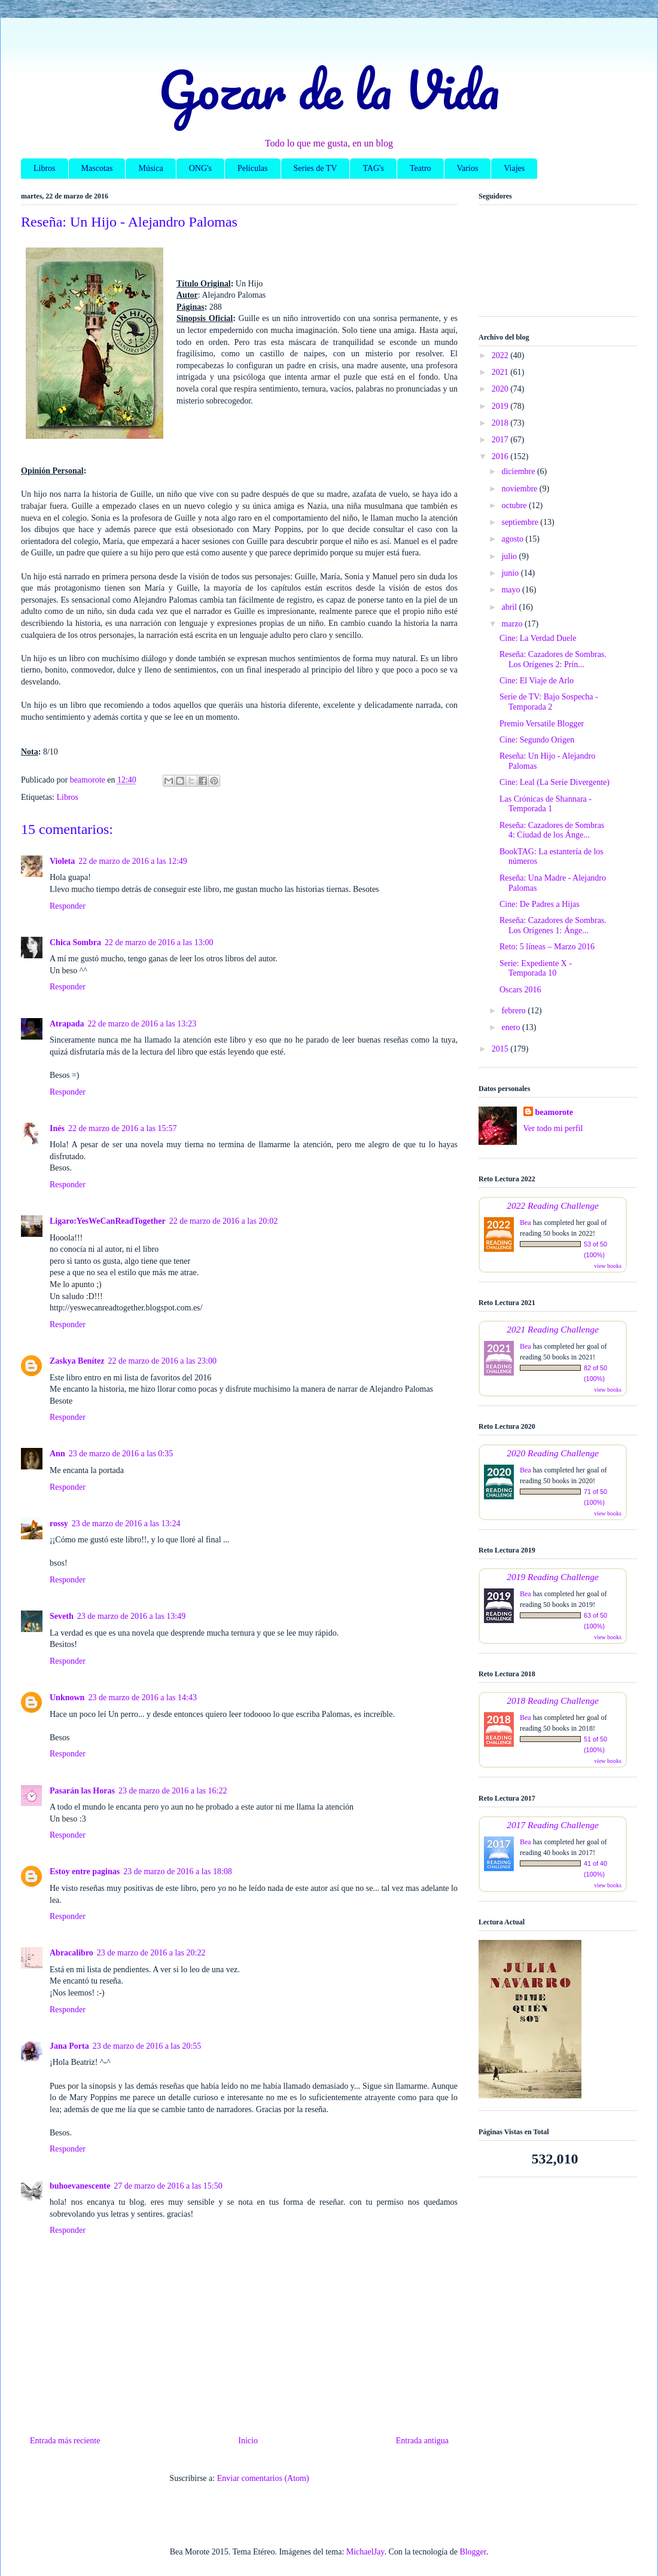  I want to click on 23 de marzo de 2016 a las 20:55, so click(147, 2046).